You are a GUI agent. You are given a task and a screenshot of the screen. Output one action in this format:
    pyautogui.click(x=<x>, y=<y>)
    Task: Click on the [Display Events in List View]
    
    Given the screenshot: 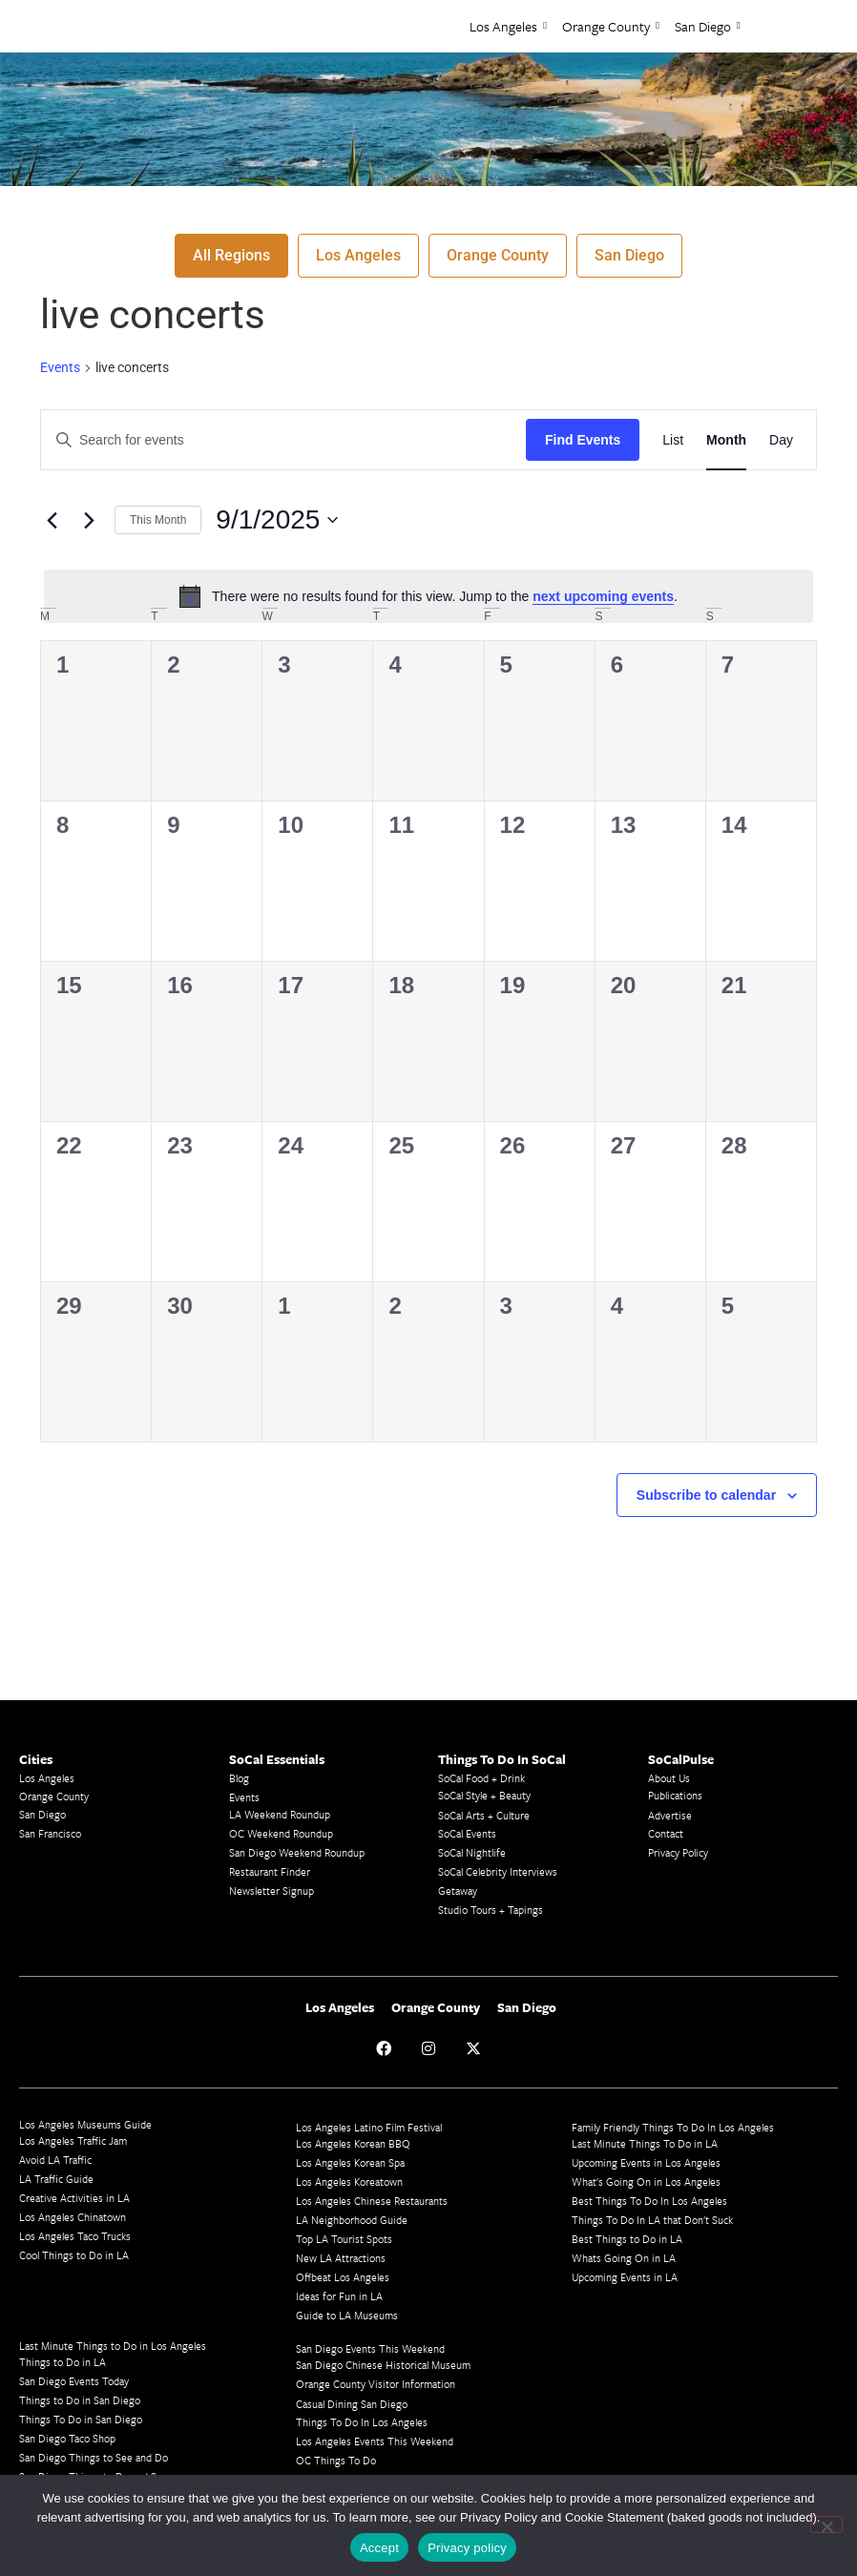 What is the action you would take?
    pyautogui.click(x=672, y=440)
    